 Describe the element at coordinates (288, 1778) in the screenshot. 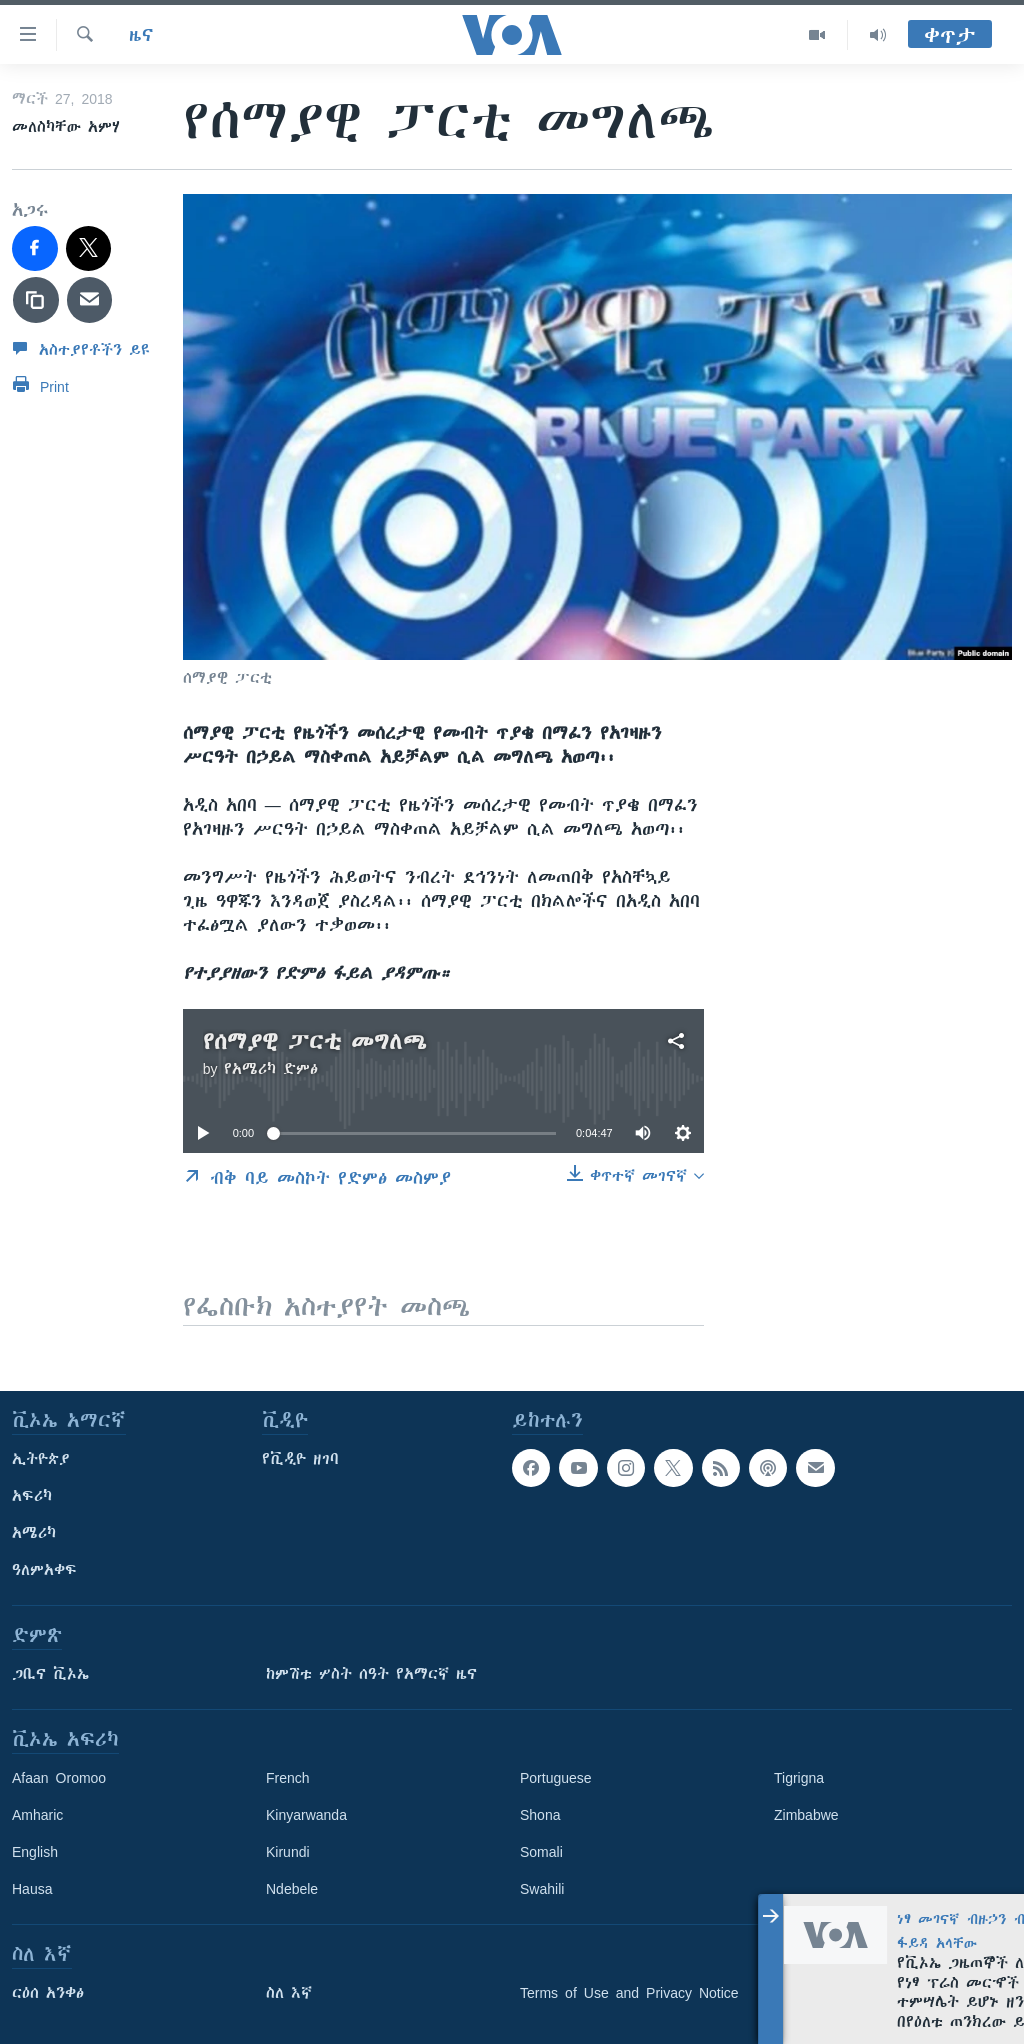

I see `French` at that location.